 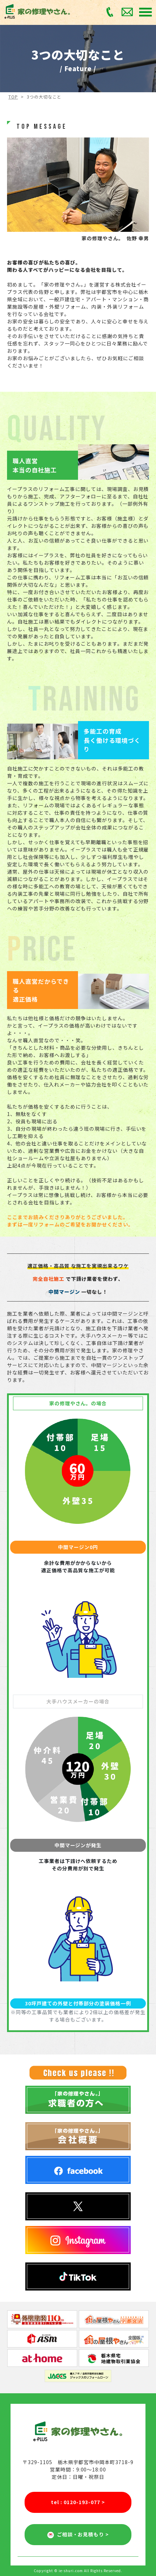 What do you see at coordinates (78, 2534) in the screenshot?
I see `ご相談・お見積もり` at bounding box center [78, 2534].